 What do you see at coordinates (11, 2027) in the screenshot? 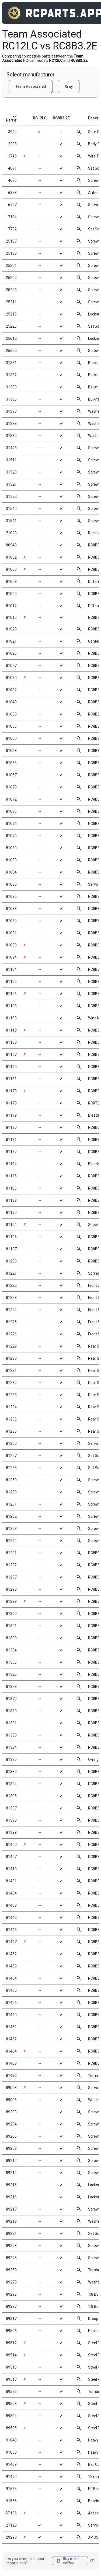
I see `81461` at bounding box center [11, 2027].